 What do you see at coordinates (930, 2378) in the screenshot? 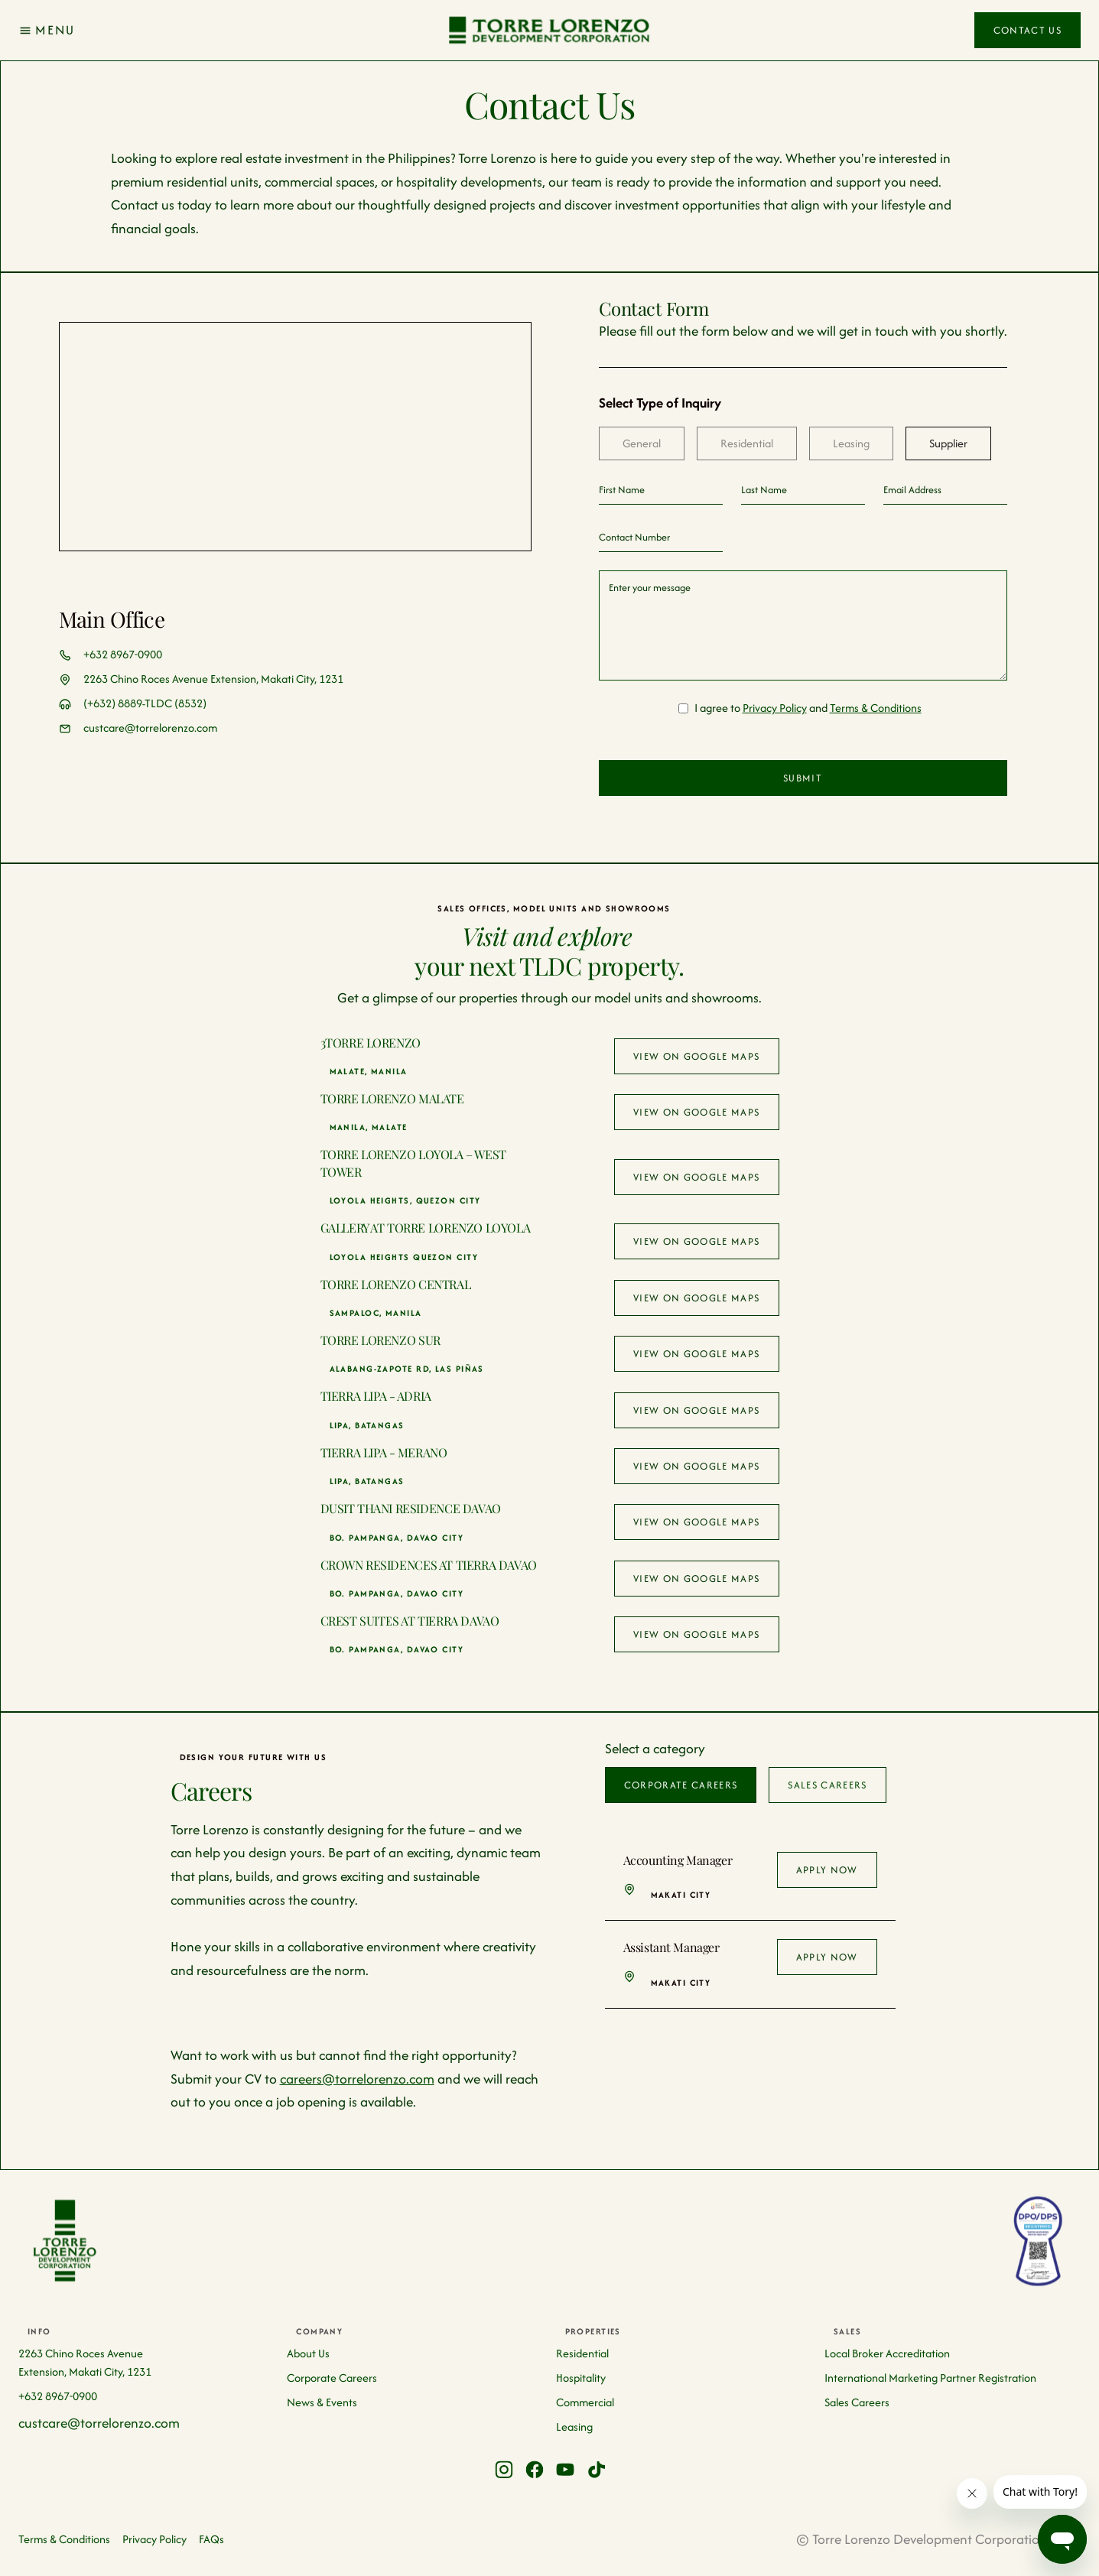
I see `International Marketing Partner Registration` at bounding box center [930, 2378].